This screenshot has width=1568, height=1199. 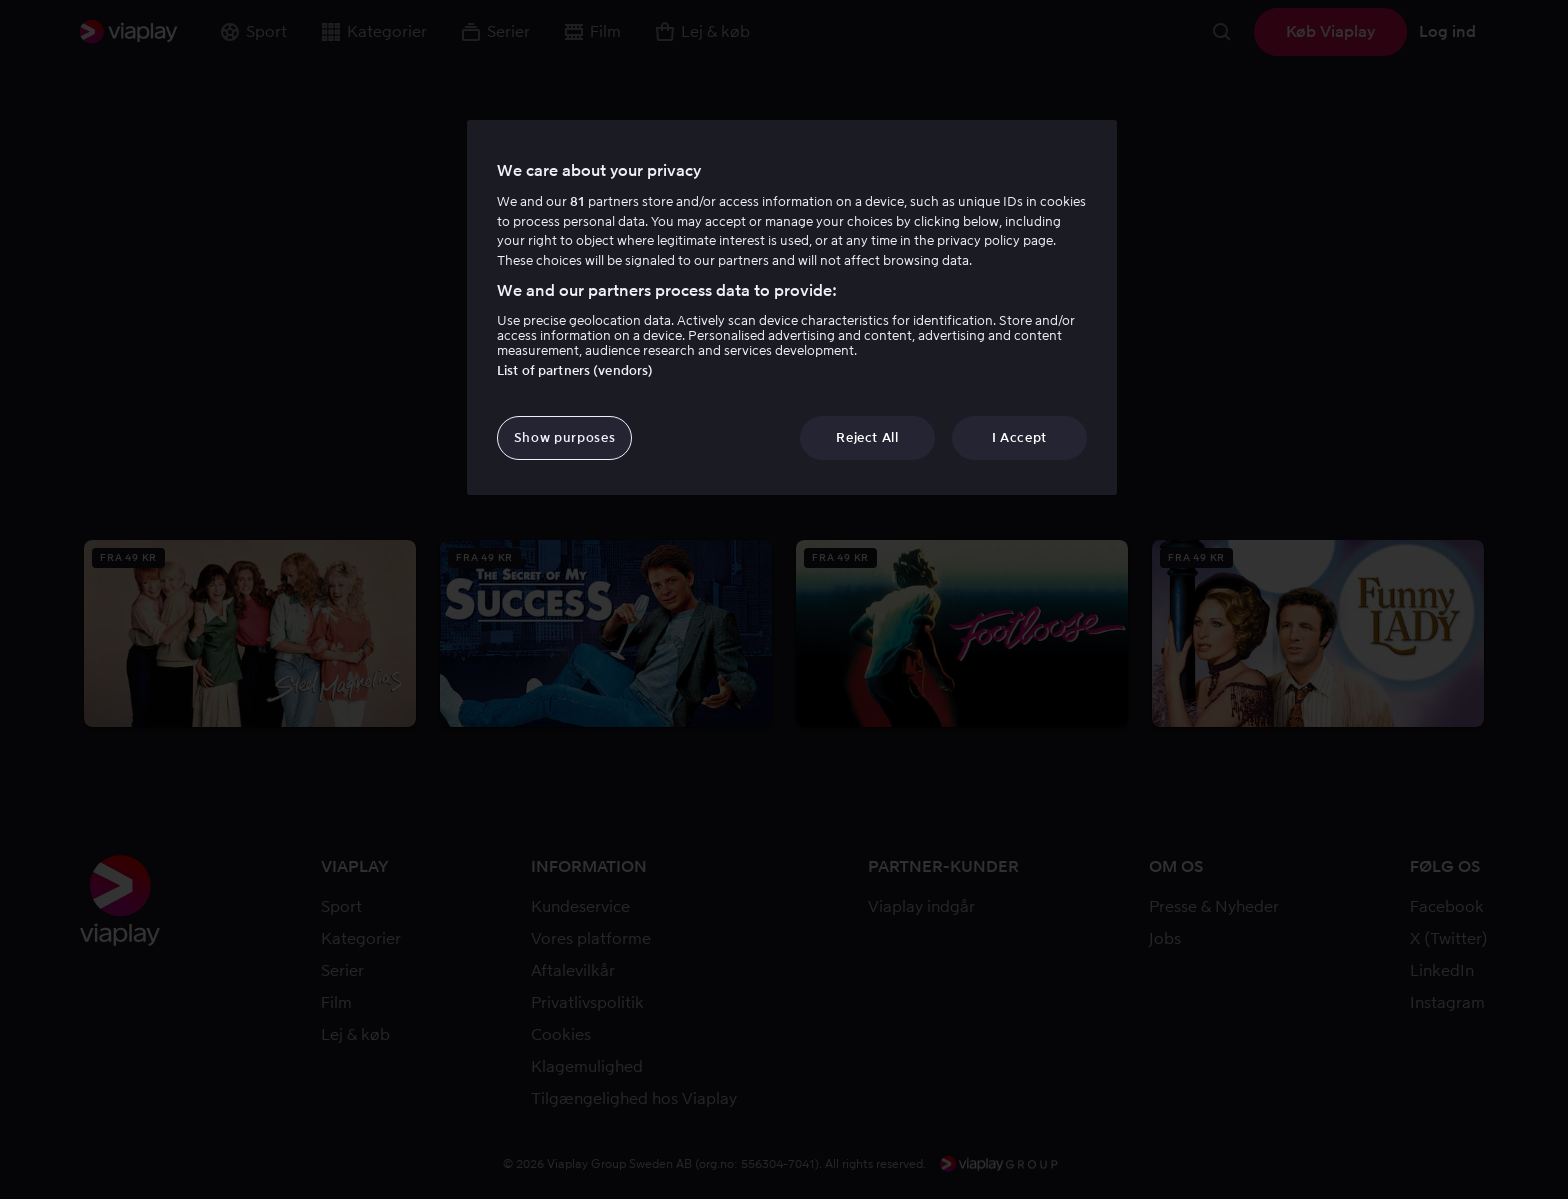 I want to click on Show purposes [Show purposes, Opens the preference center dialog], so click(x=564, y=437).